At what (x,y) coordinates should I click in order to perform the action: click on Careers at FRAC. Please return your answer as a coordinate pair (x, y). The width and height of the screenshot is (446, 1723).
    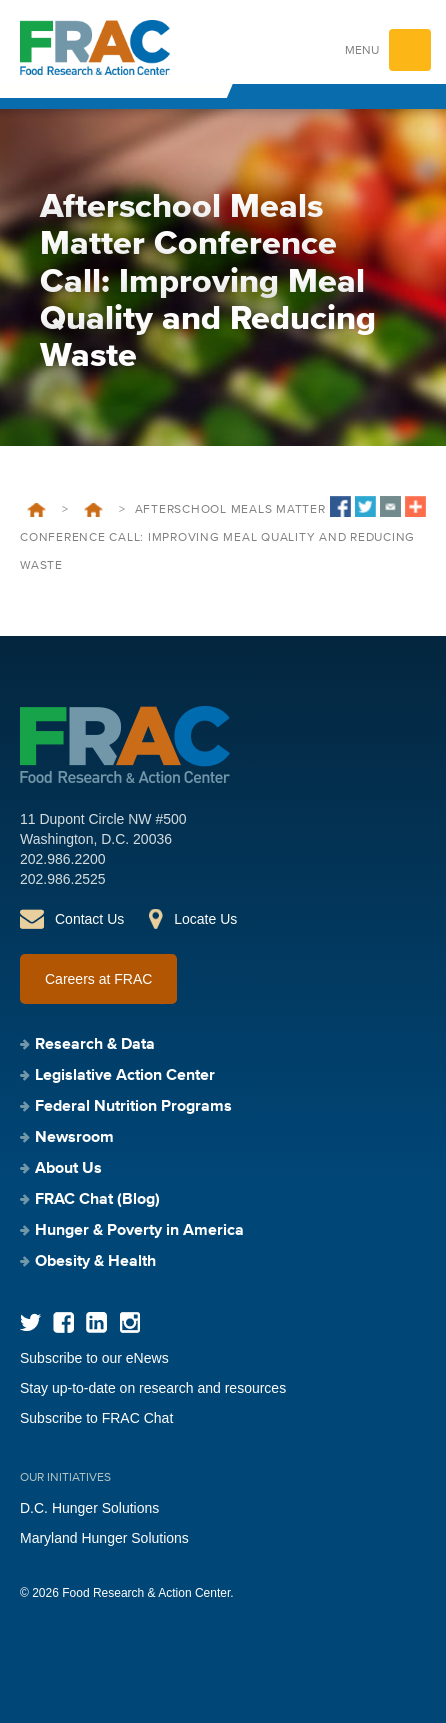
    Looking at the image, I should click on (98, 979).